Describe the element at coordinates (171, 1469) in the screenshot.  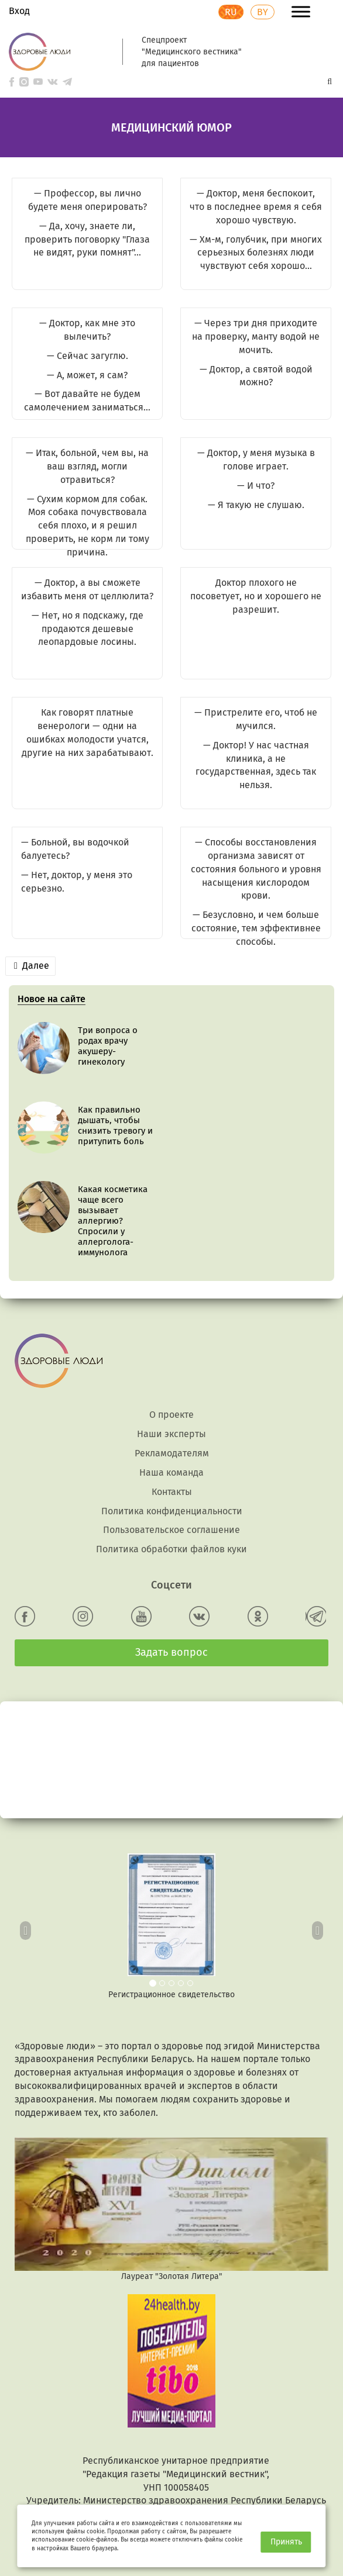
I see `Политика обработки файлов куки` at that location.